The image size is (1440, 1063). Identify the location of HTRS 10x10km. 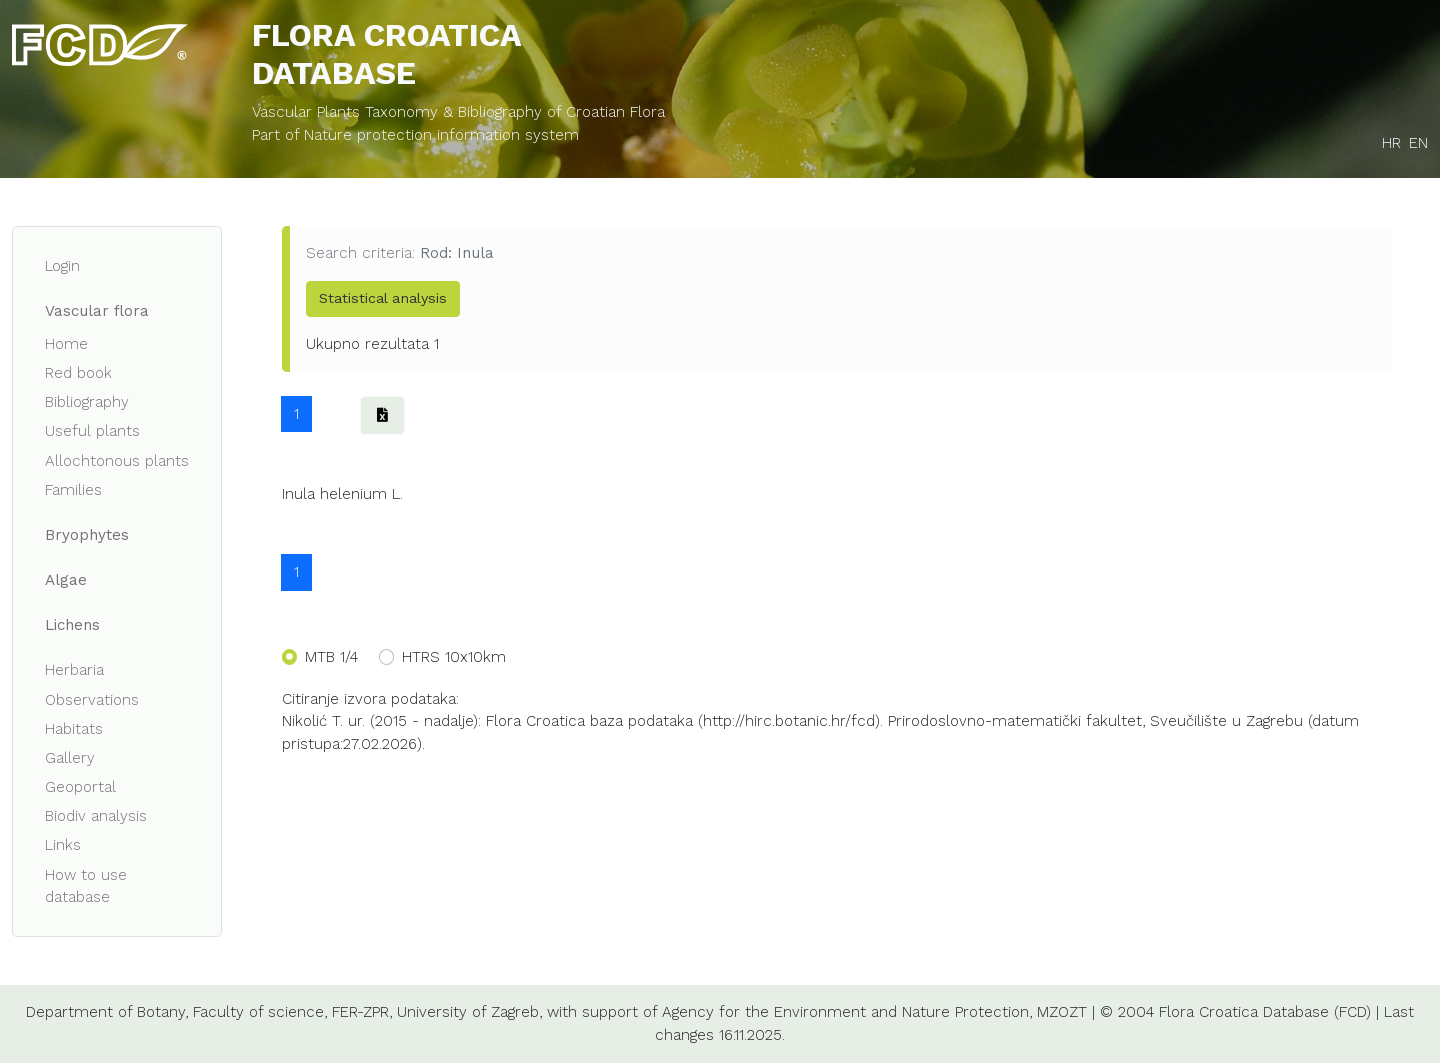
(454, 657).